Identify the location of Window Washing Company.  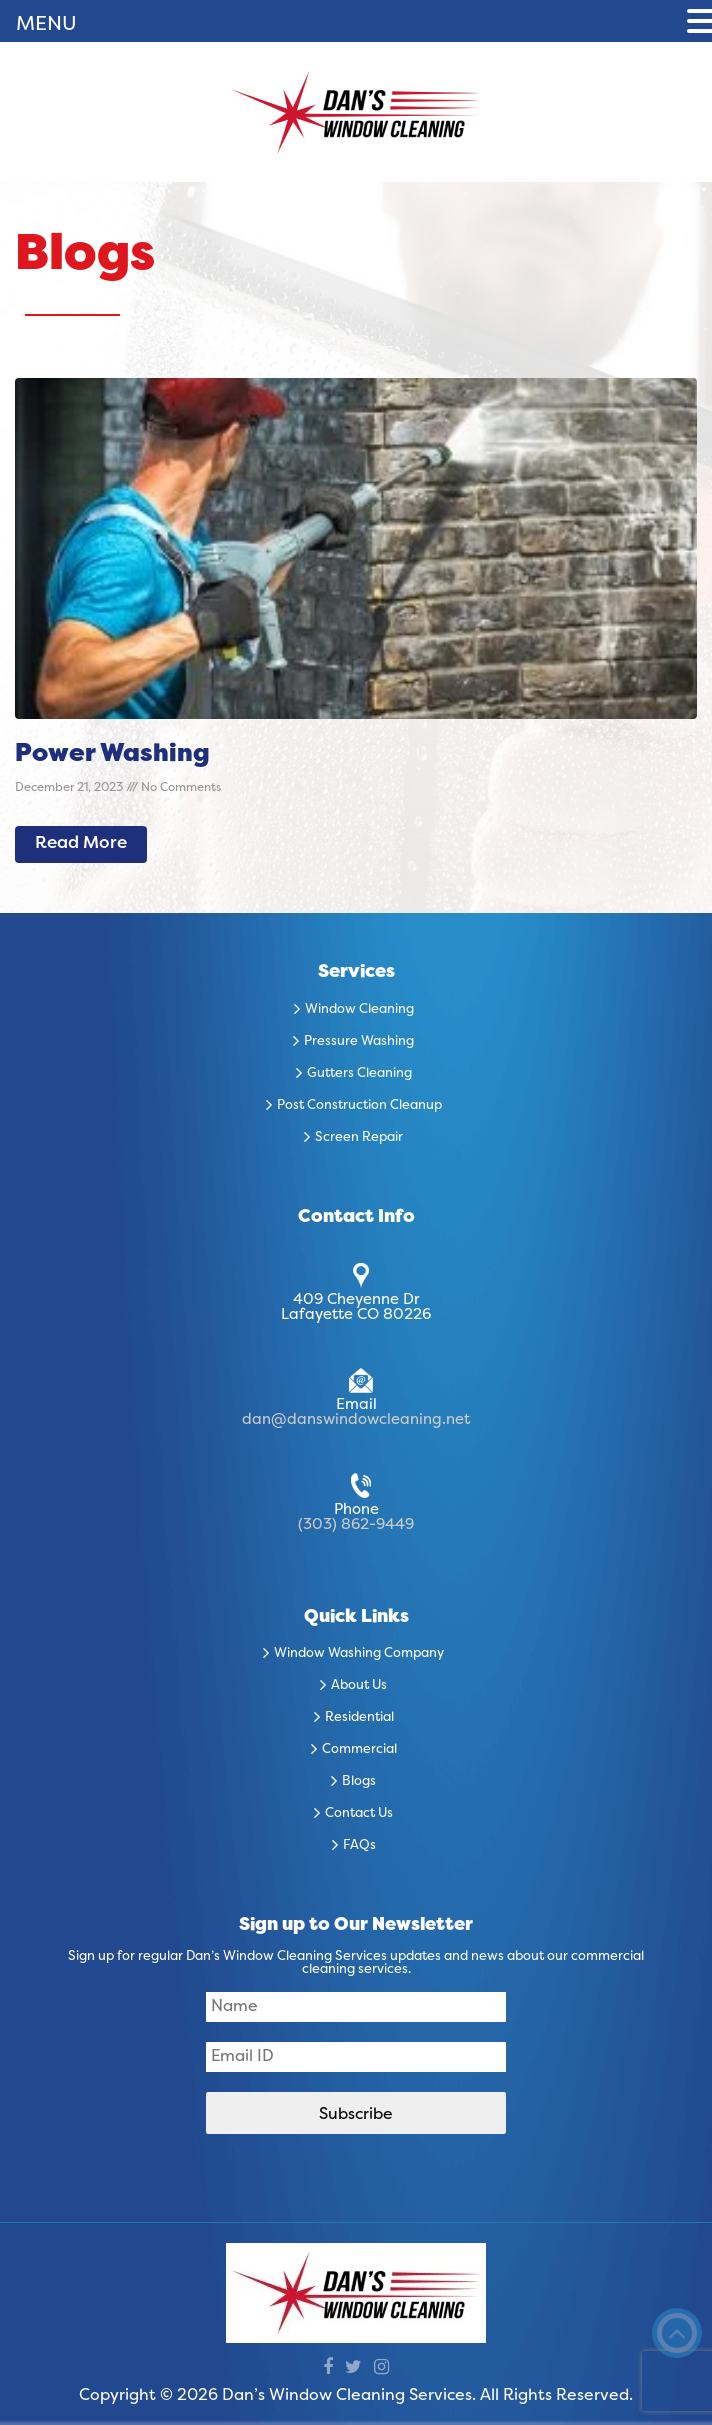
(359, 1654).